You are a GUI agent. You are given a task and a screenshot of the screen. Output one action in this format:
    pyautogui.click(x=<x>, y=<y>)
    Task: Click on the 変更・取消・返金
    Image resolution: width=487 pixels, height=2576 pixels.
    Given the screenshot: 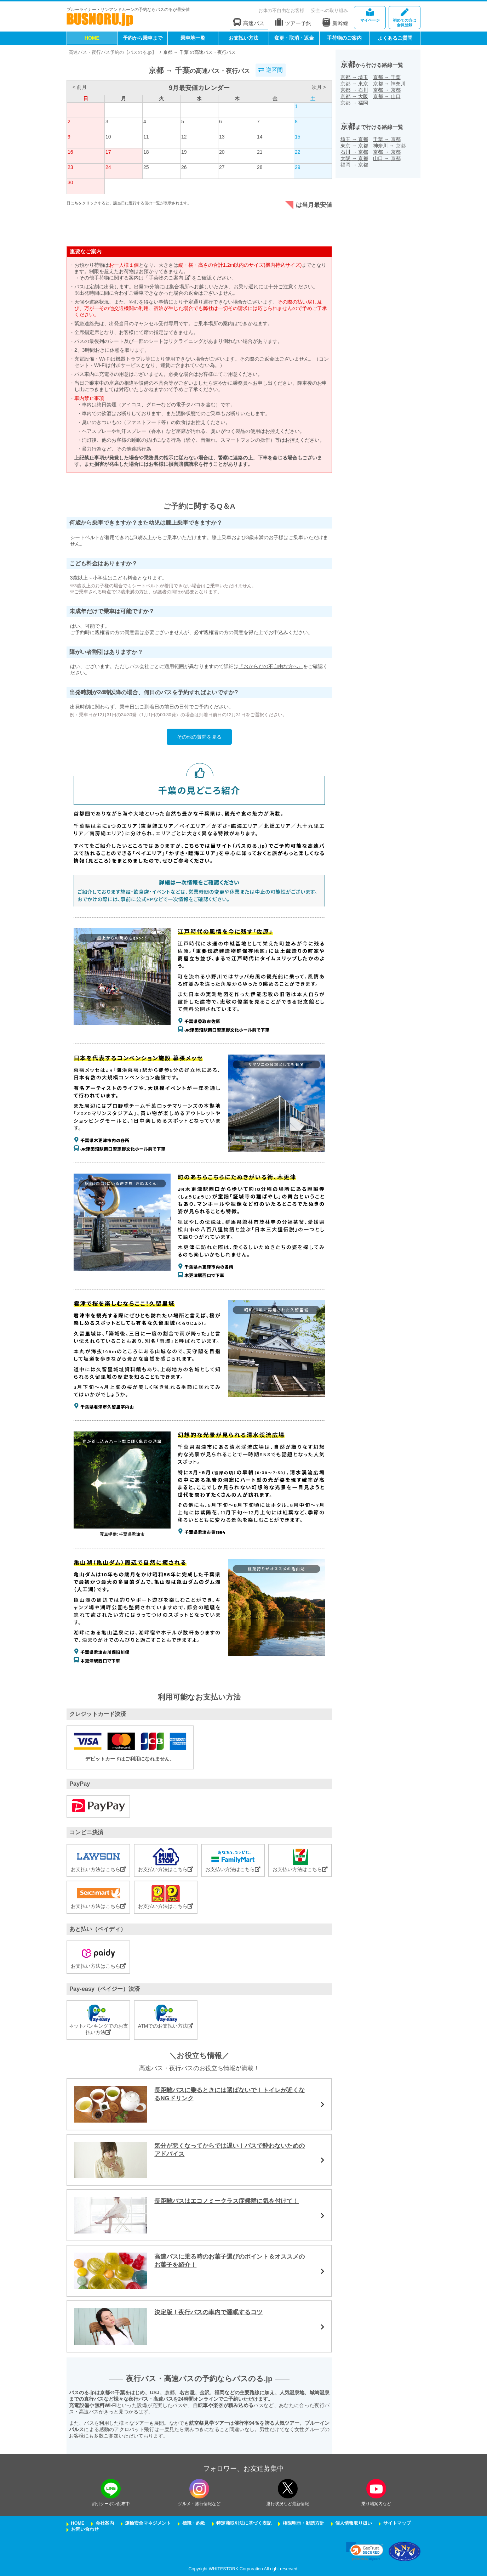 What is the action you would take?
    pyautogui.click(x=294, y=38)
    